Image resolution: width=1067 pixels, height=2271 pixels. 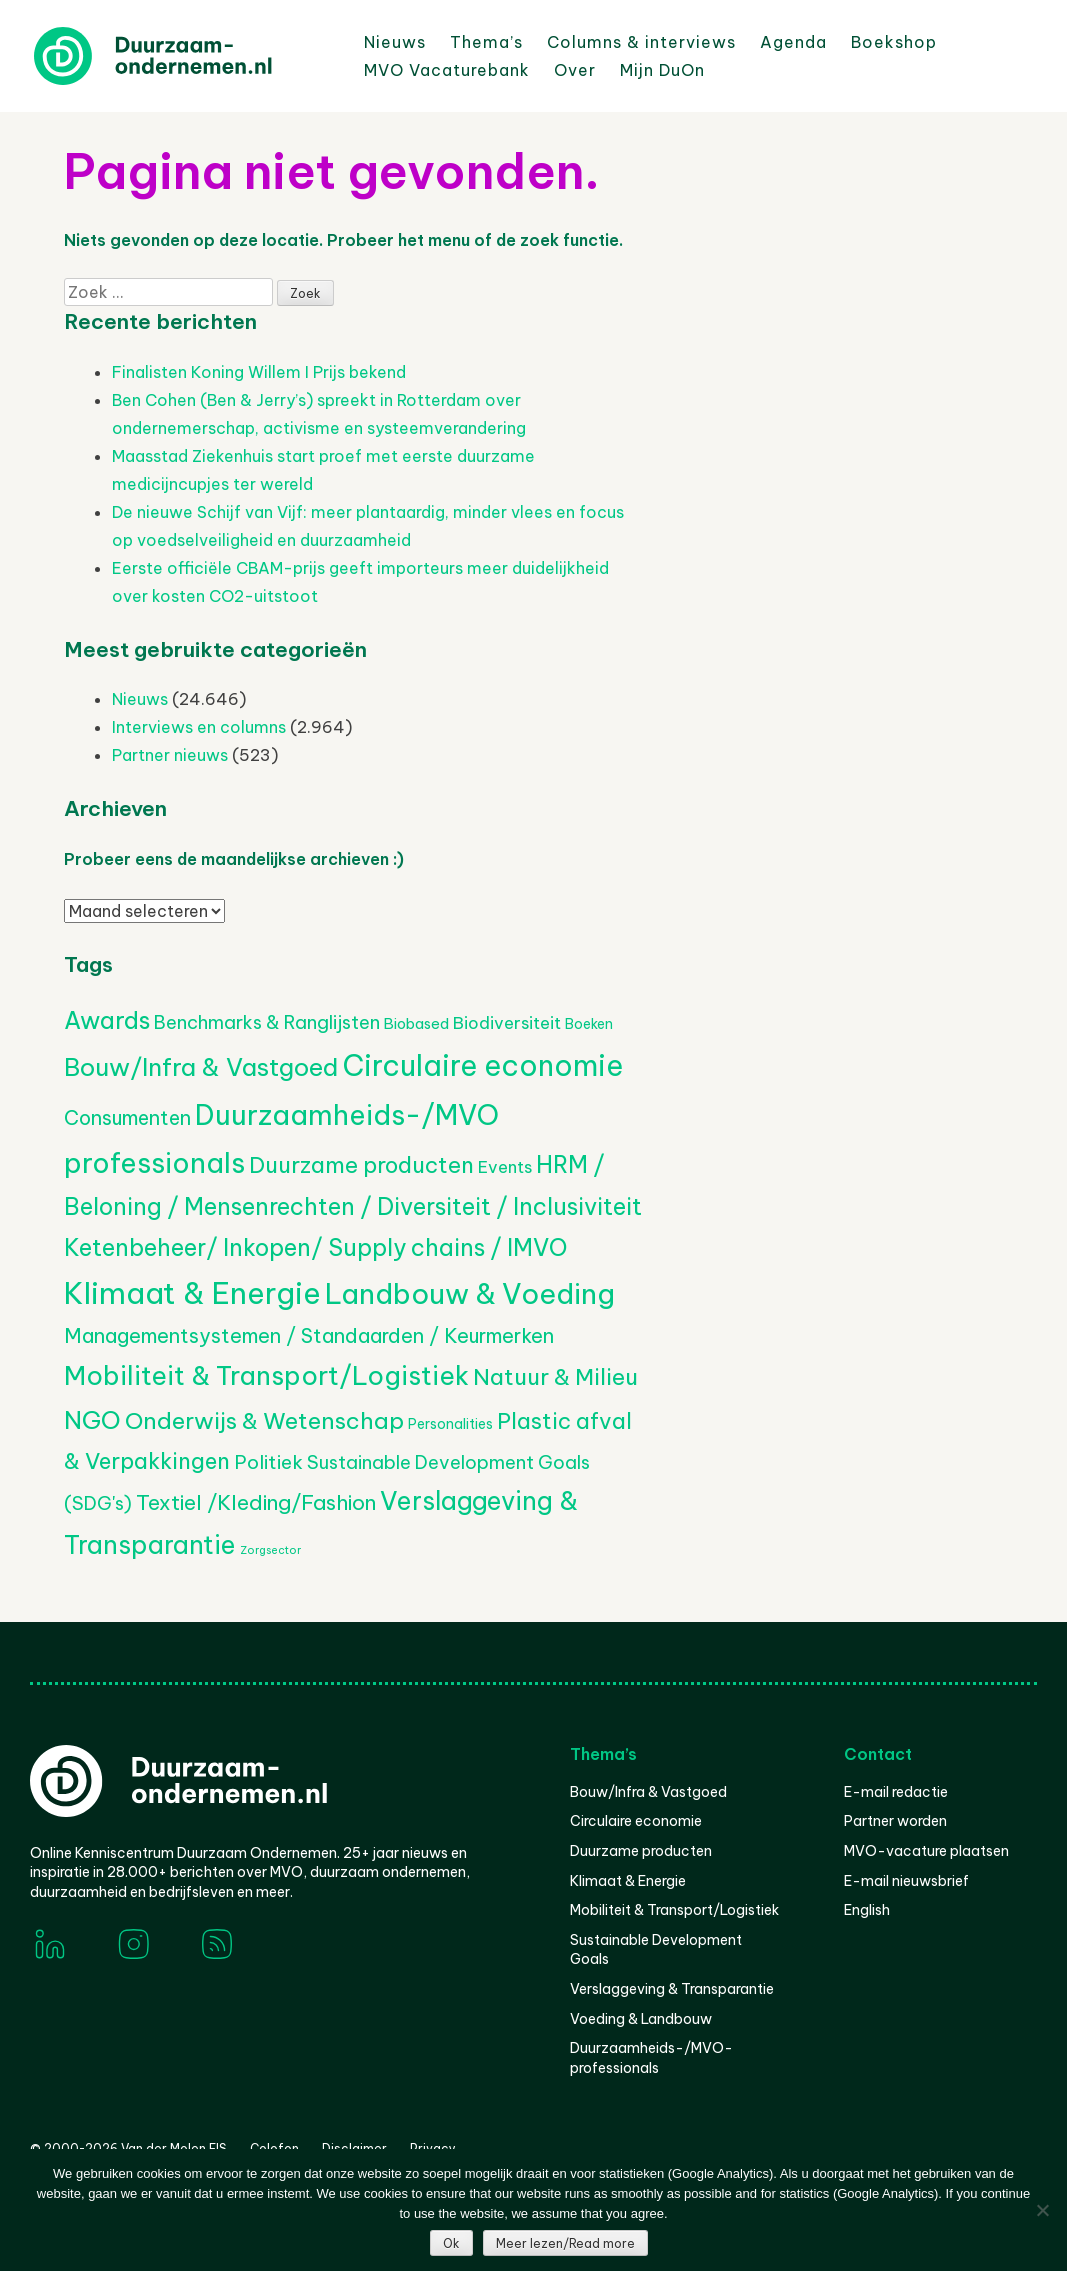 I want to click on Landbouw & Voeding [Landbouw & Voeding (3.352 items)], so click(x=470, y=1293).